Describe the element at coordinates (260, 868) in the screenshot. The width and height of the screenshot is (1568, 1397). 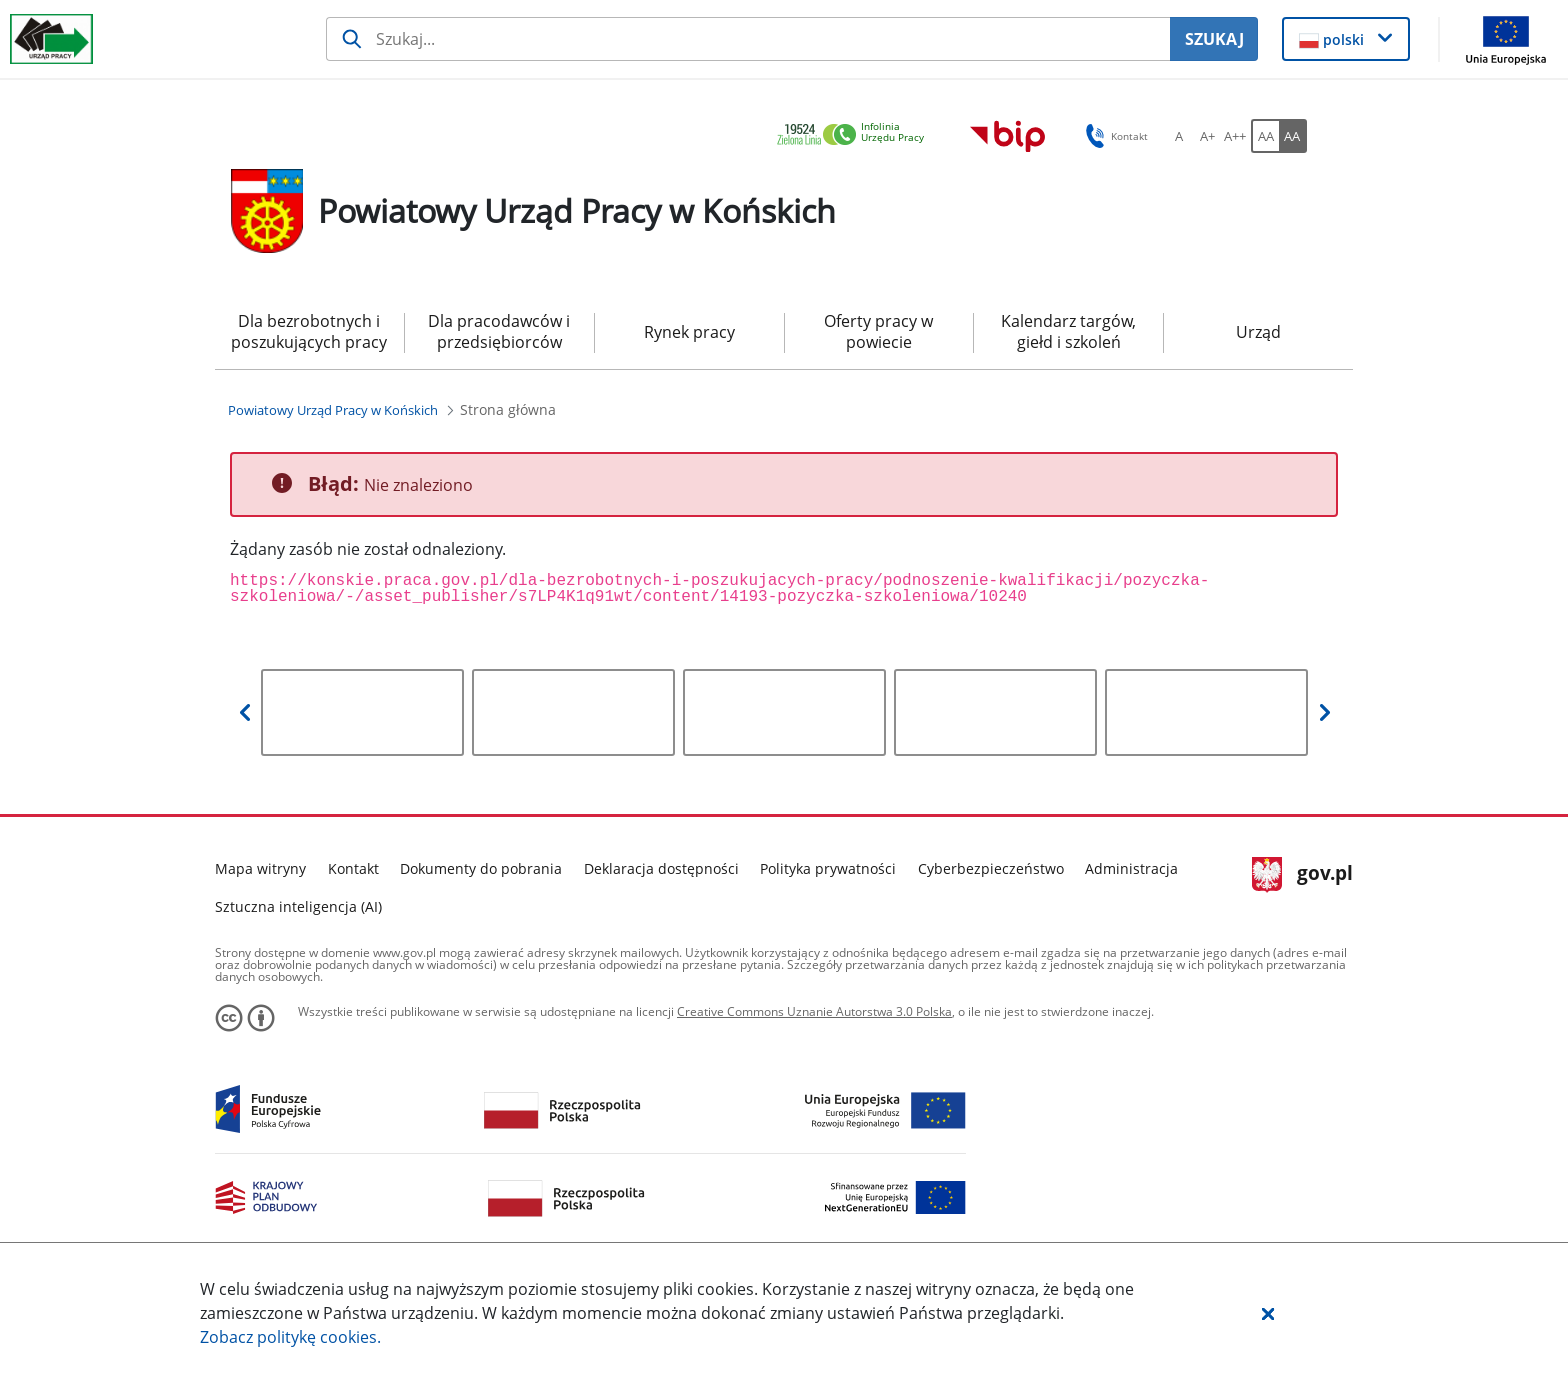
I see `Mapa witryny` at that location.